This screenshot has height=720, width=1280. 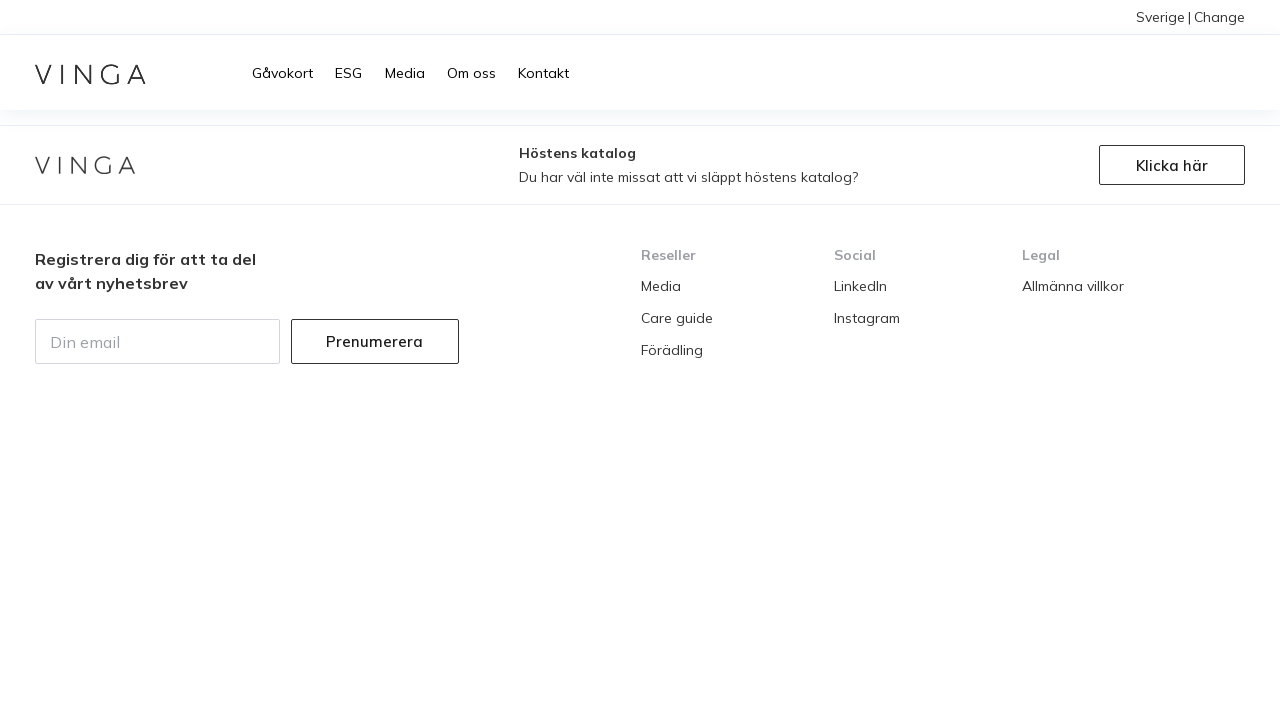 What do you see at coordinates (543, 73) in the screenshot?
I see `Kontakt` at bounding box center [543, 73].